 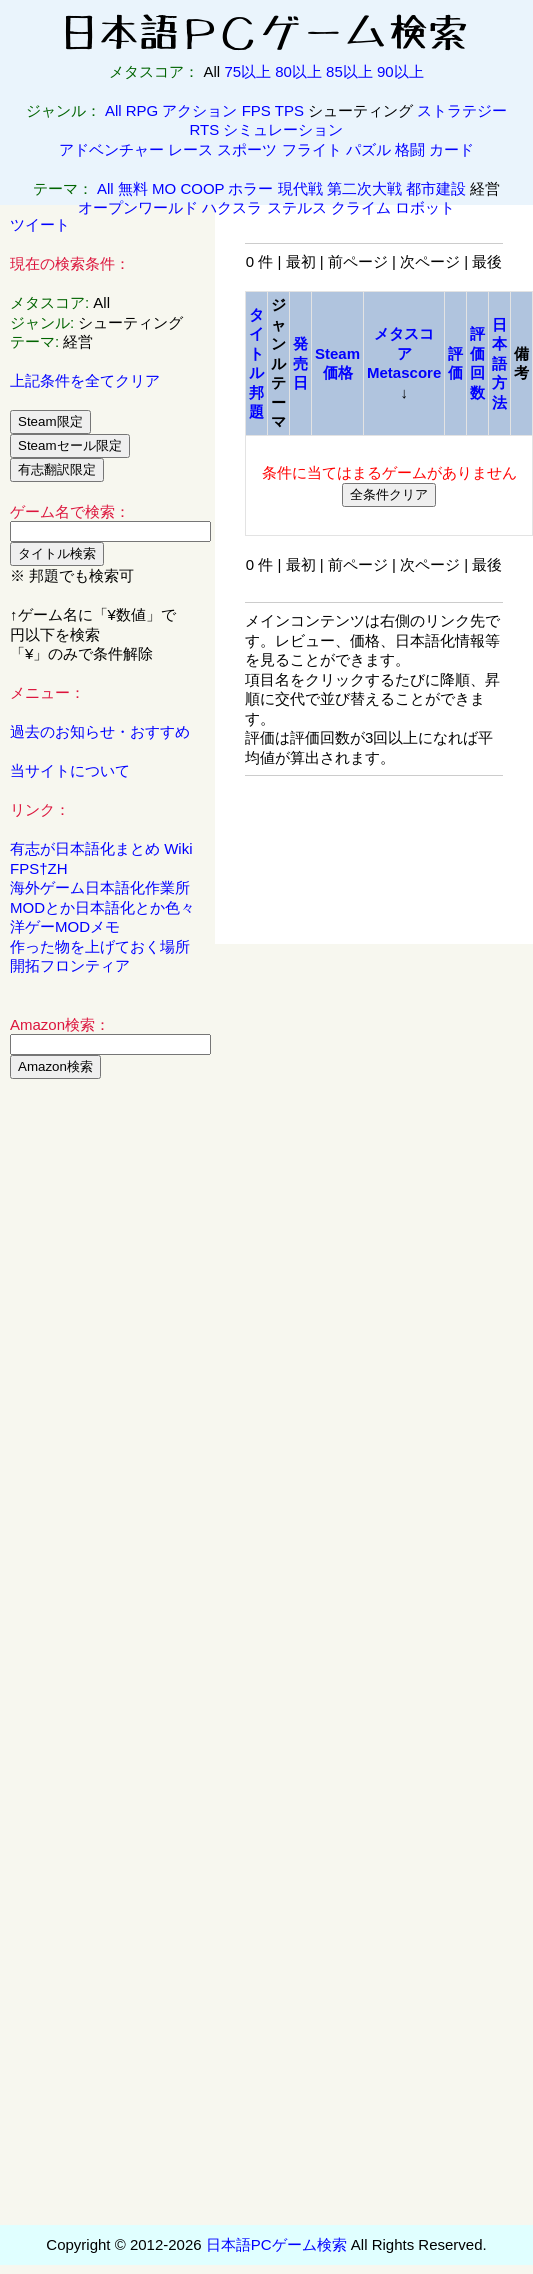 I want to click on ツイート, so click(x=40, y=224).